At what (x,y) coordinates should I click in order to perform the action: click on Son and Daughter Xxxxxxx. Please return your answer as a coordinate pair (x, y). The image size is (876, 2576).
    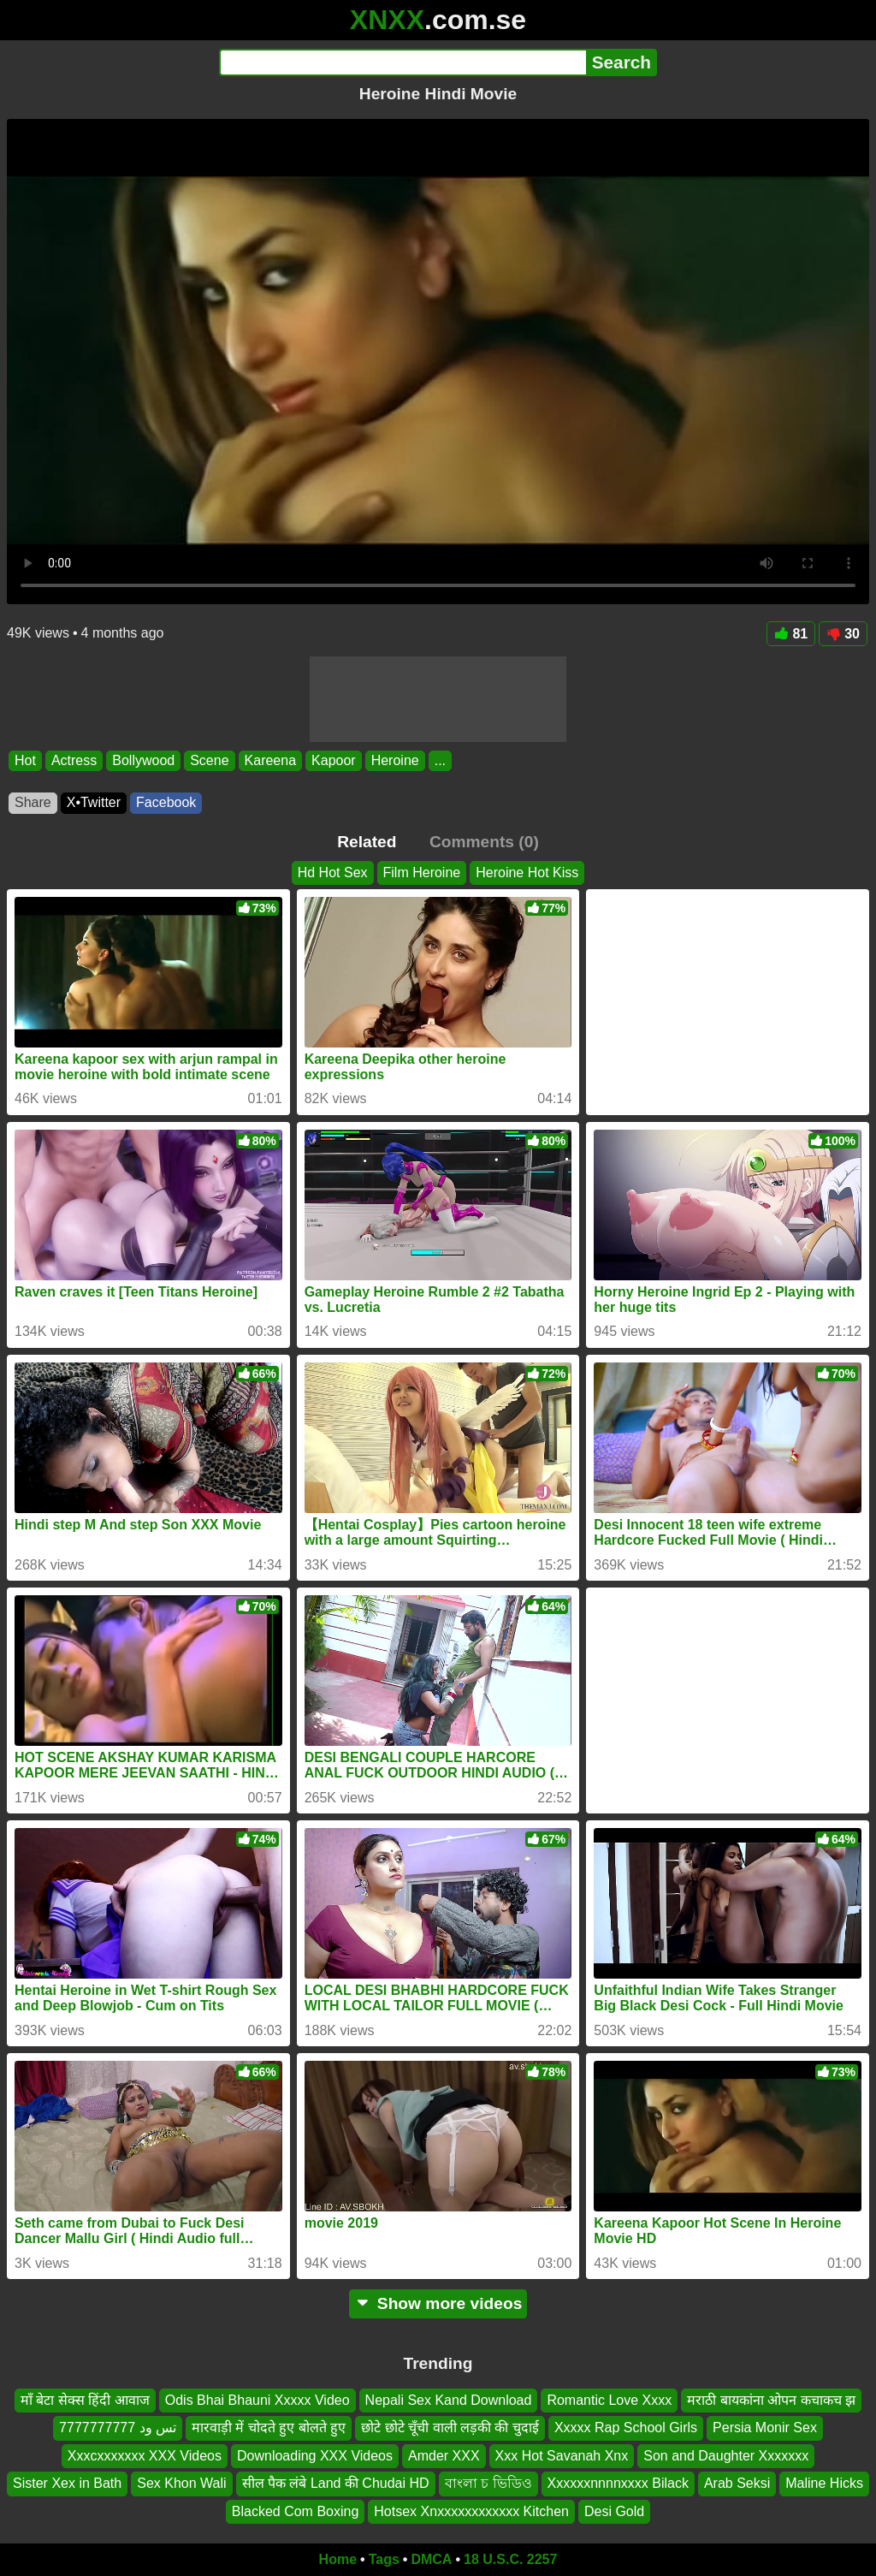
    Looking at the image, I should click on (725, 2455).